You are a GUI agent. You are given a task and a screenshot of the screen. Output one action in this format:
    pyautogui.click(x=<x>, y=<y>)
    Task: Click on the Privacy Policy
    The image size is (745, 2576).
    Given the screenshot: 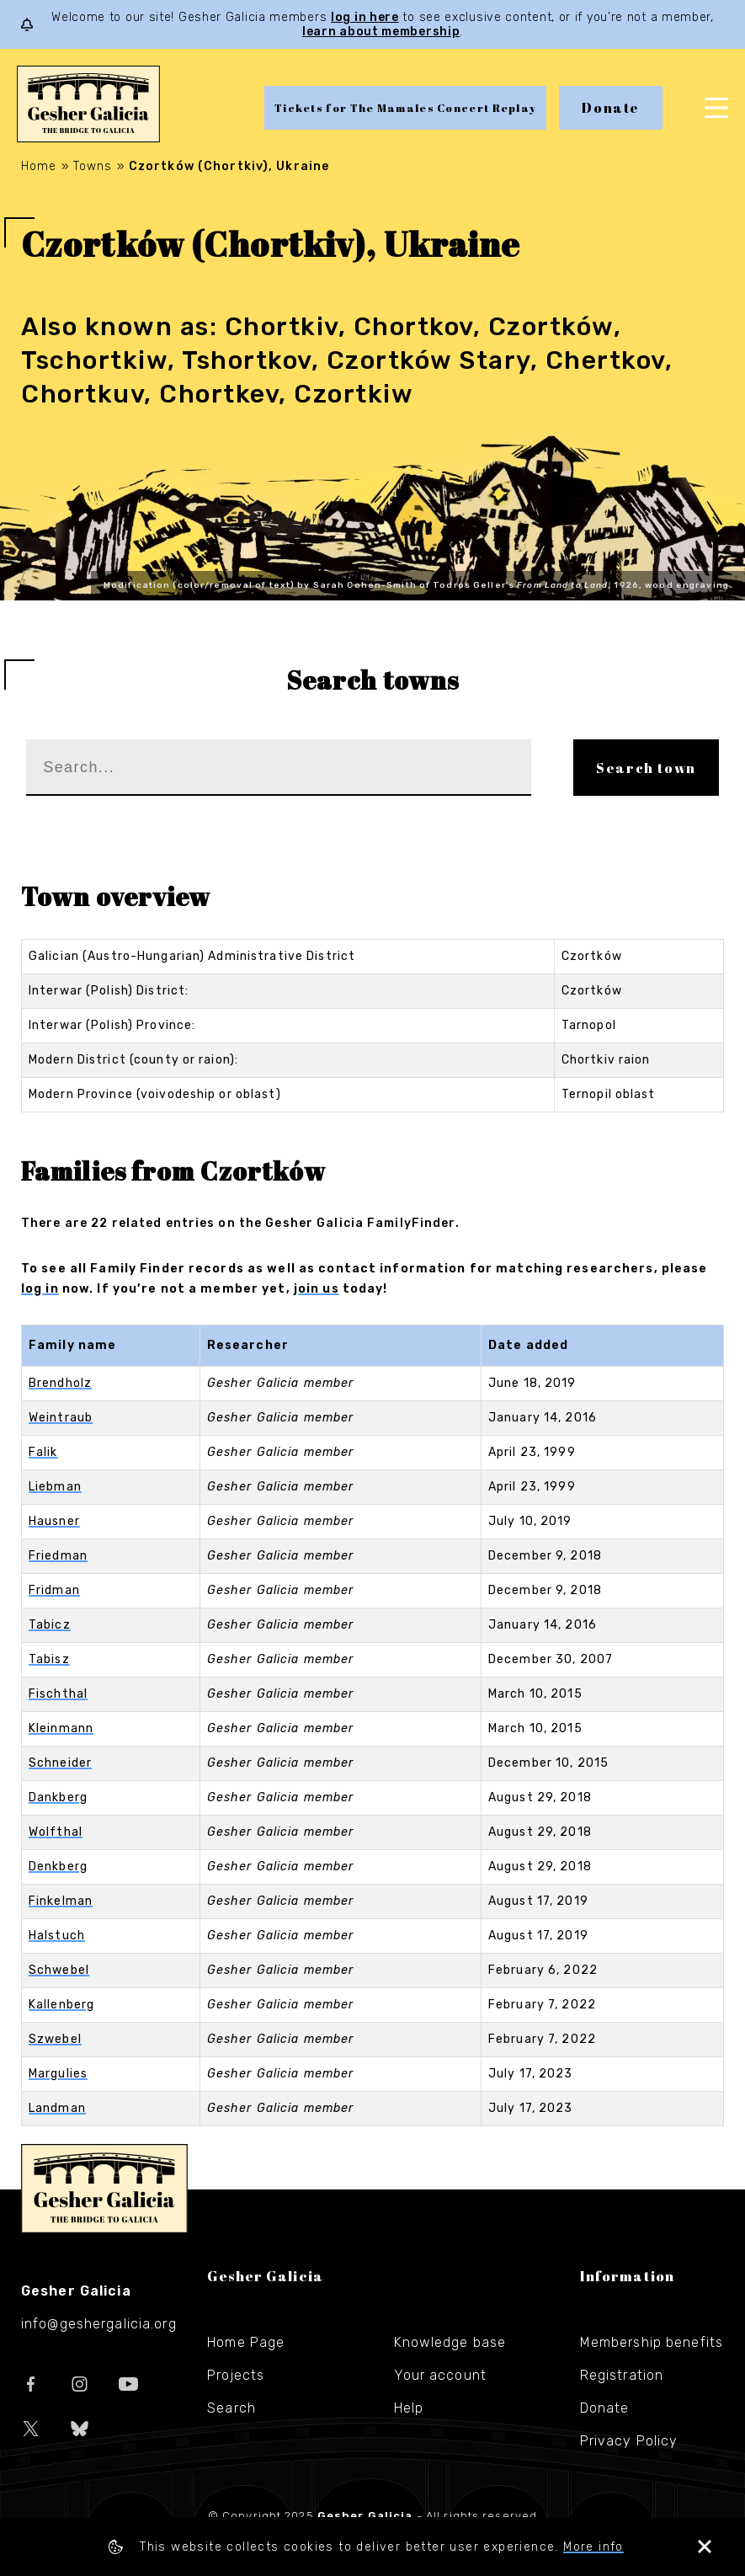 What is the action you would take?
    pyautogui.click(x=629, y=2441)
    